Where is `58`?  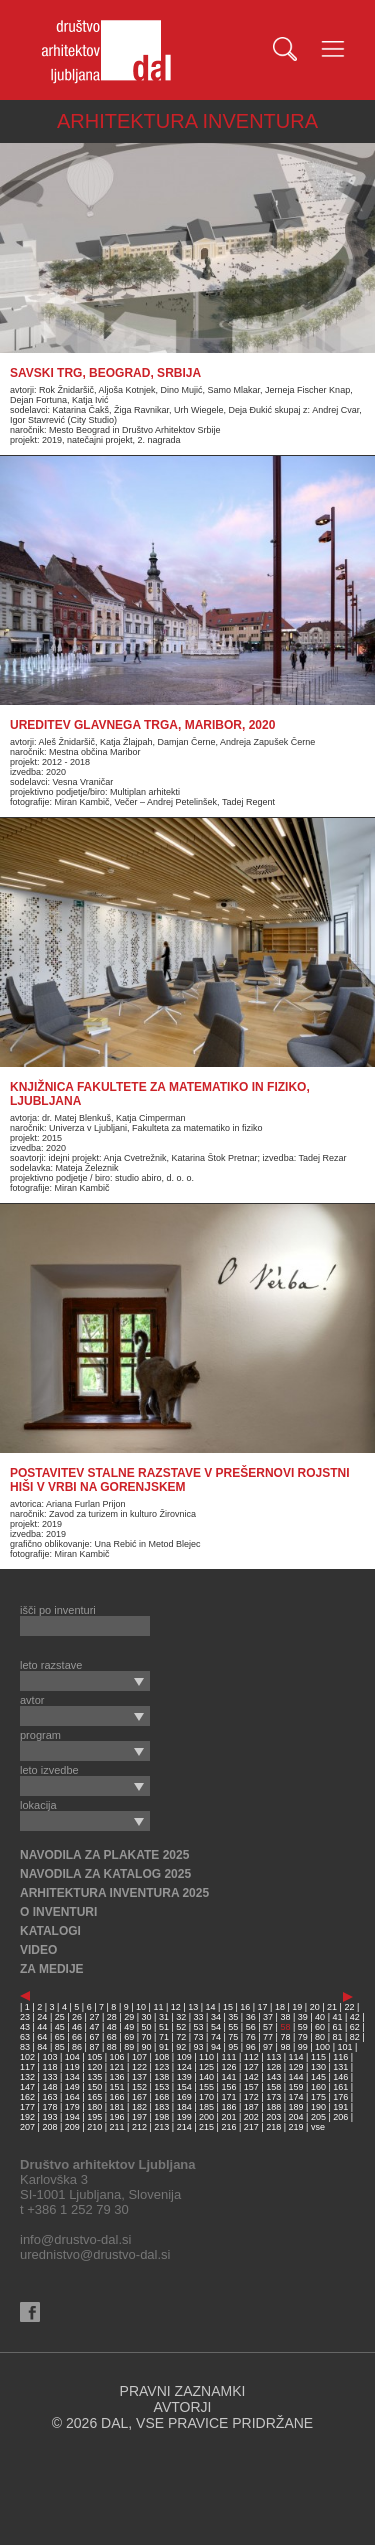
58 is located at coordinates (285, 2027).